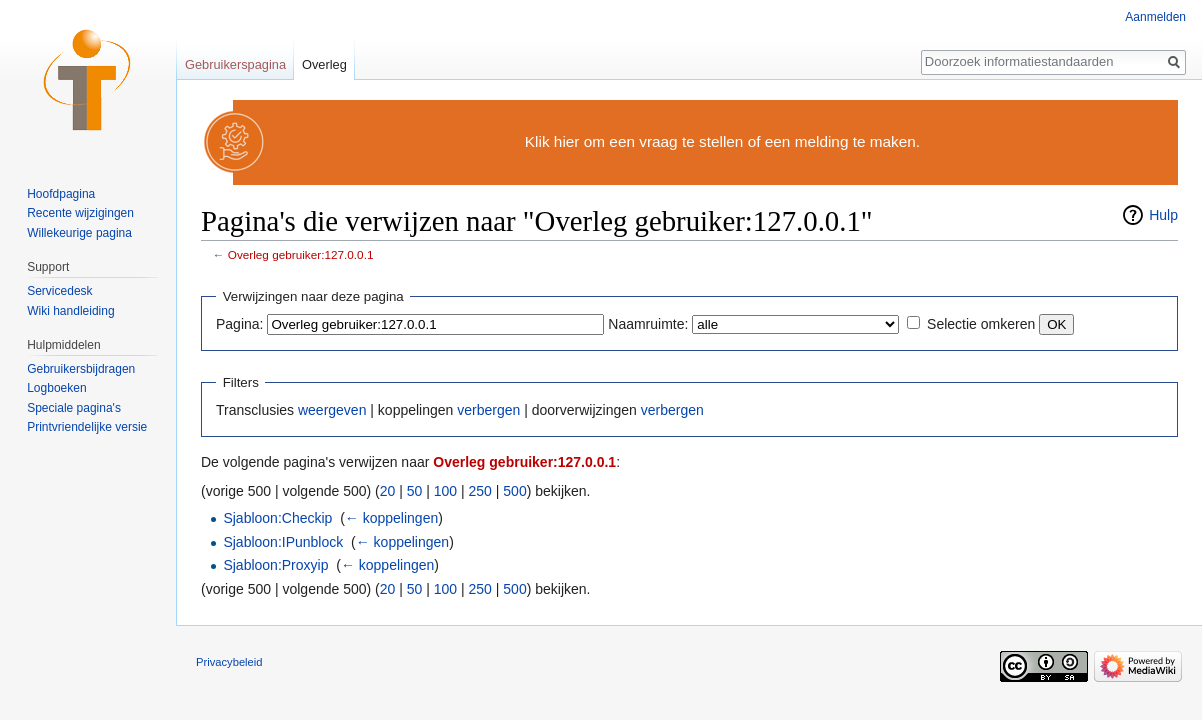 This screenshot has width=1202, height=720. What do you see at coordinates (415, 491) in the screenshot?
I see `50` at bounding box center [415, 491].